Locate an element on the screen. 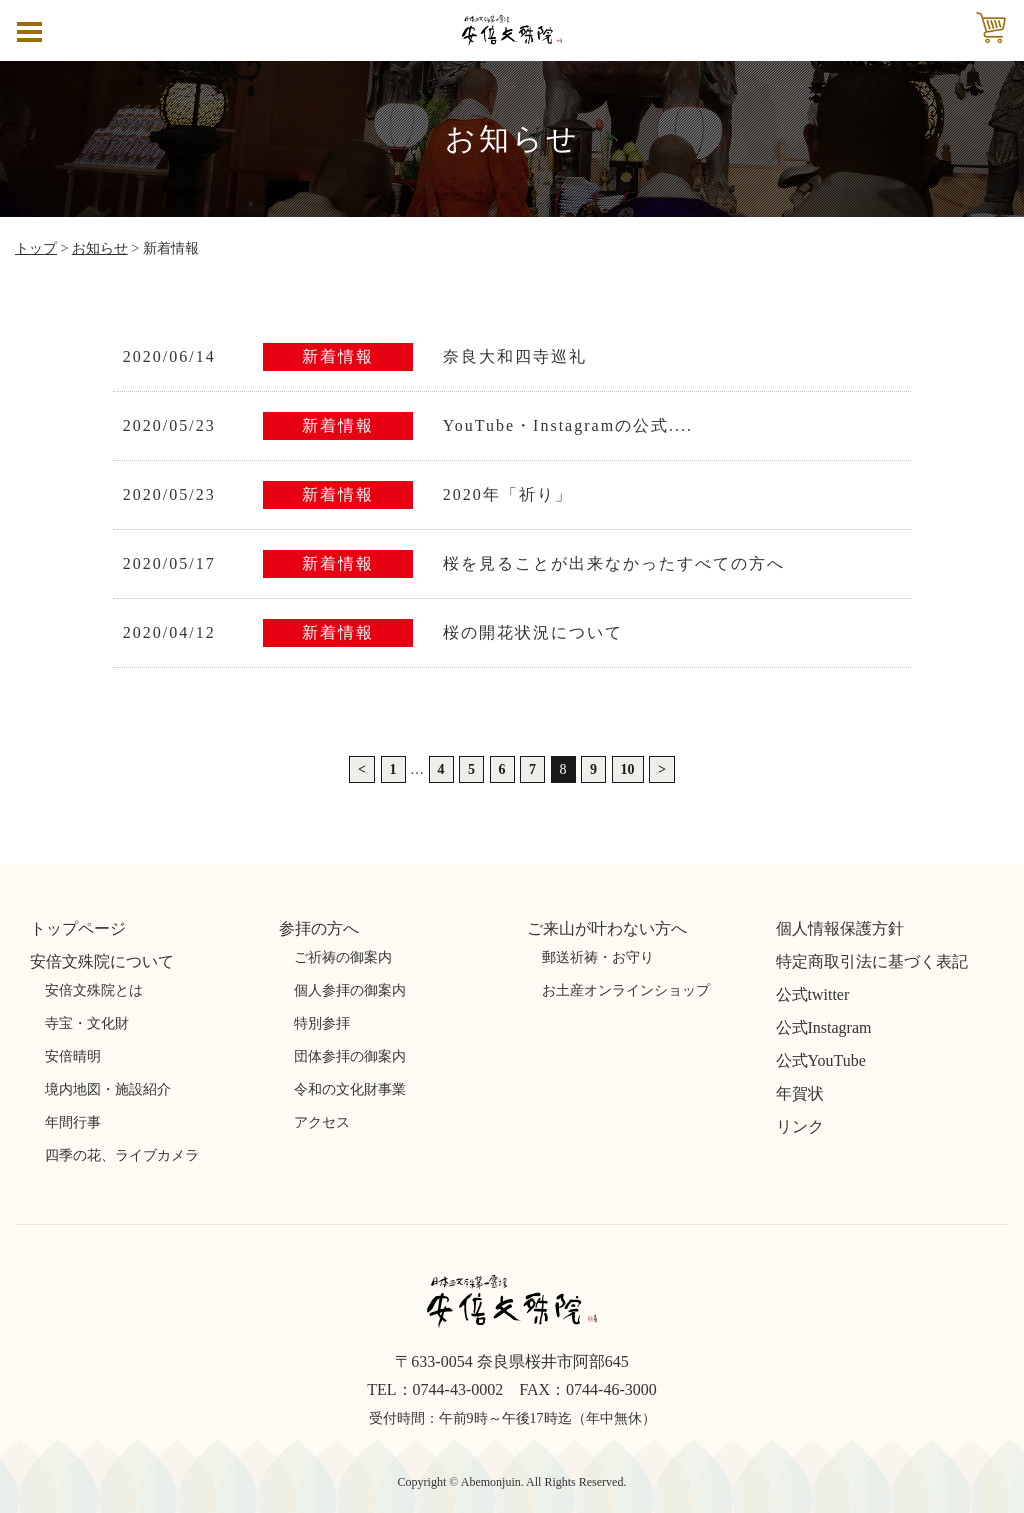 The image size is (1024, 1513). 郵送祈祷・お守り is located at coordinates (598, 957).